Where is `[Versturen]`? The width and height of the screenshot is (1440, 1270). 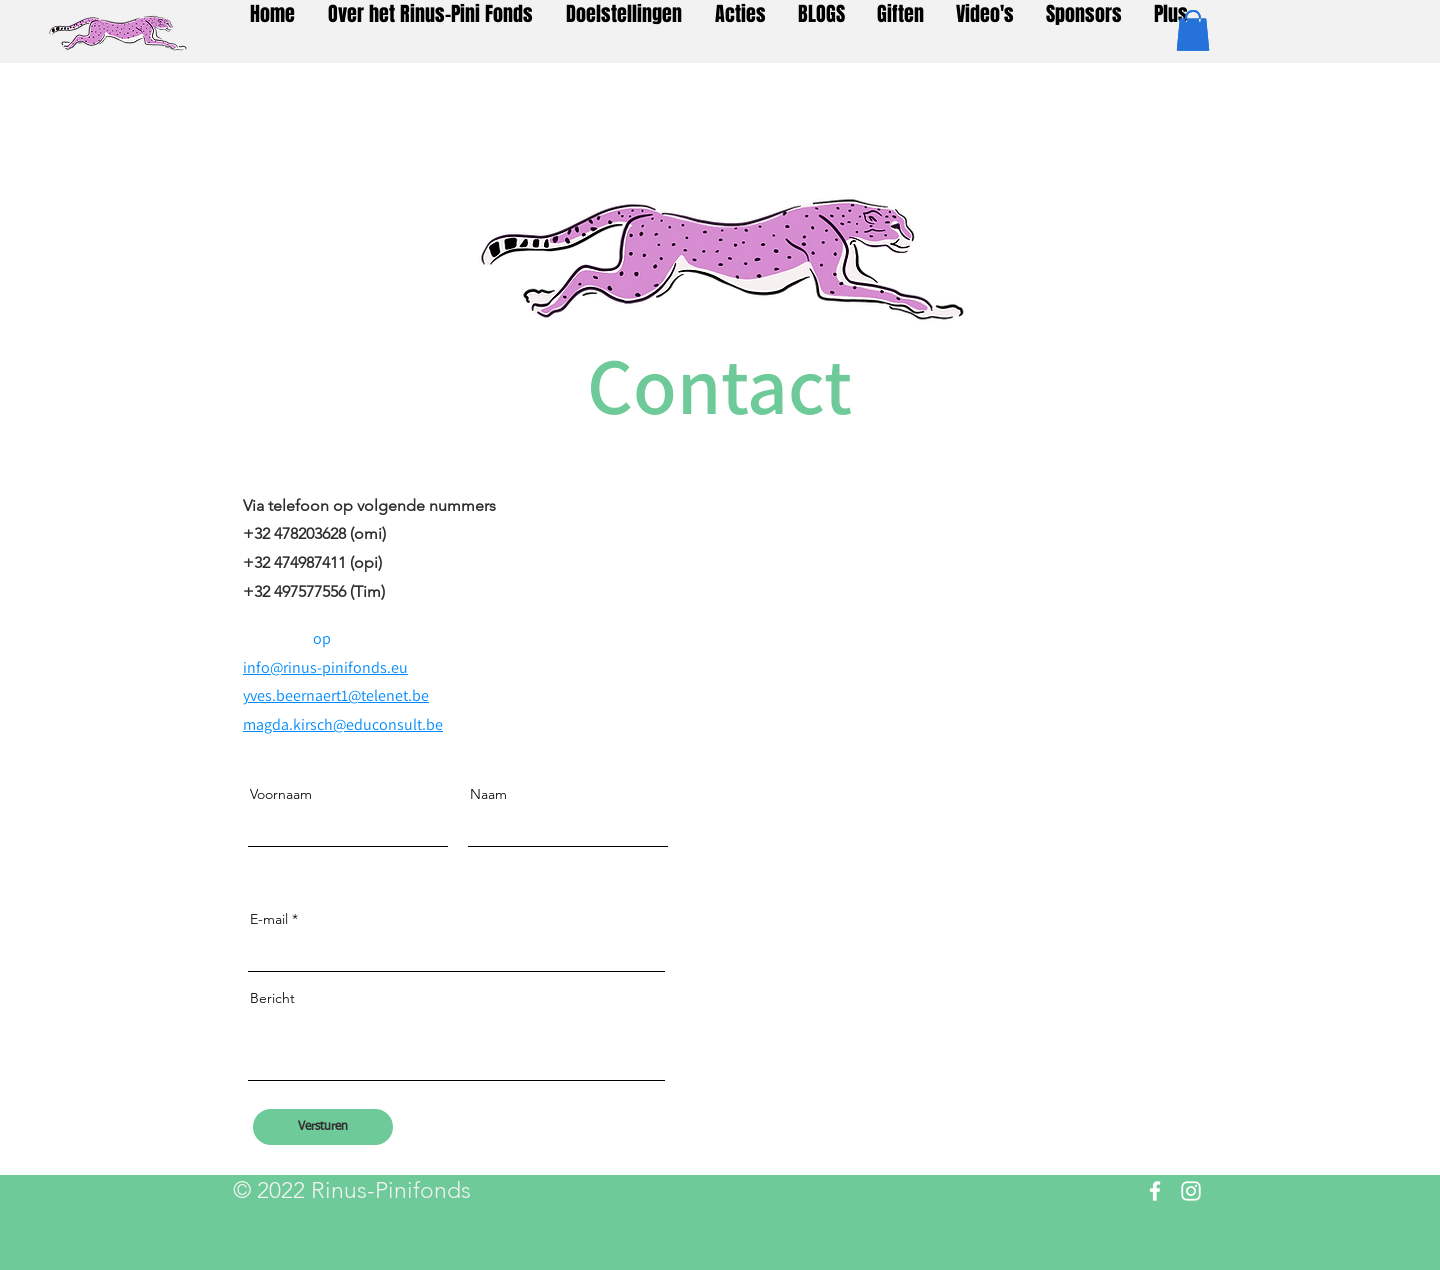 [Versturen] is located at coordinates (323, 1127).